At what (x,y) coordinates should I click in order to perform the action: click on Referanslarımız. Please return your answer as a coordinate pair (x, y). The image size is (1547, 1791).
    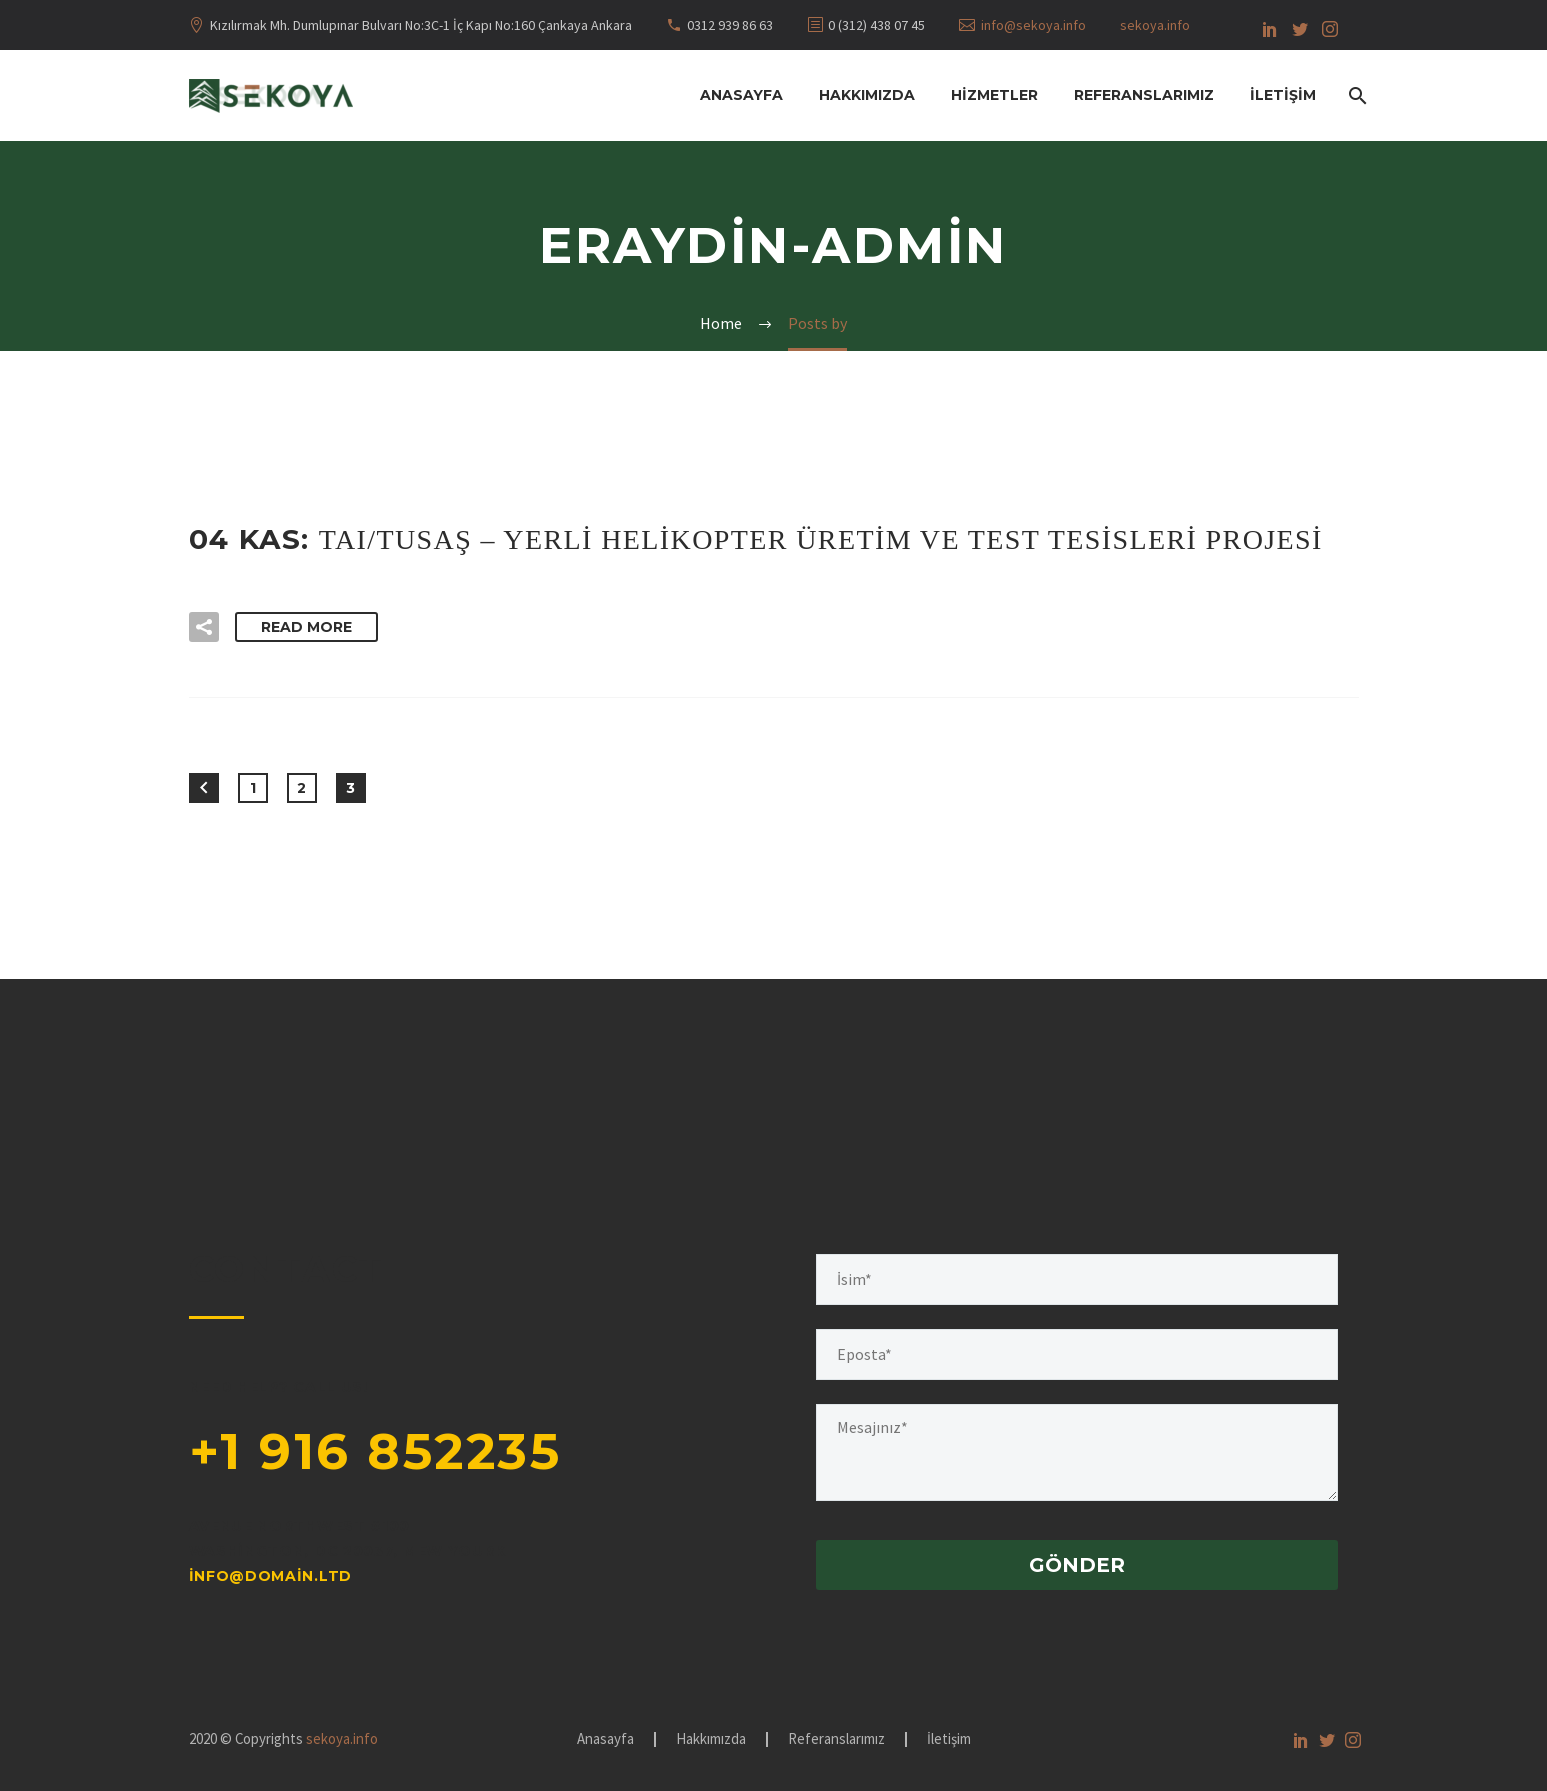
    Looking at the image, I should click on (1144, 95).